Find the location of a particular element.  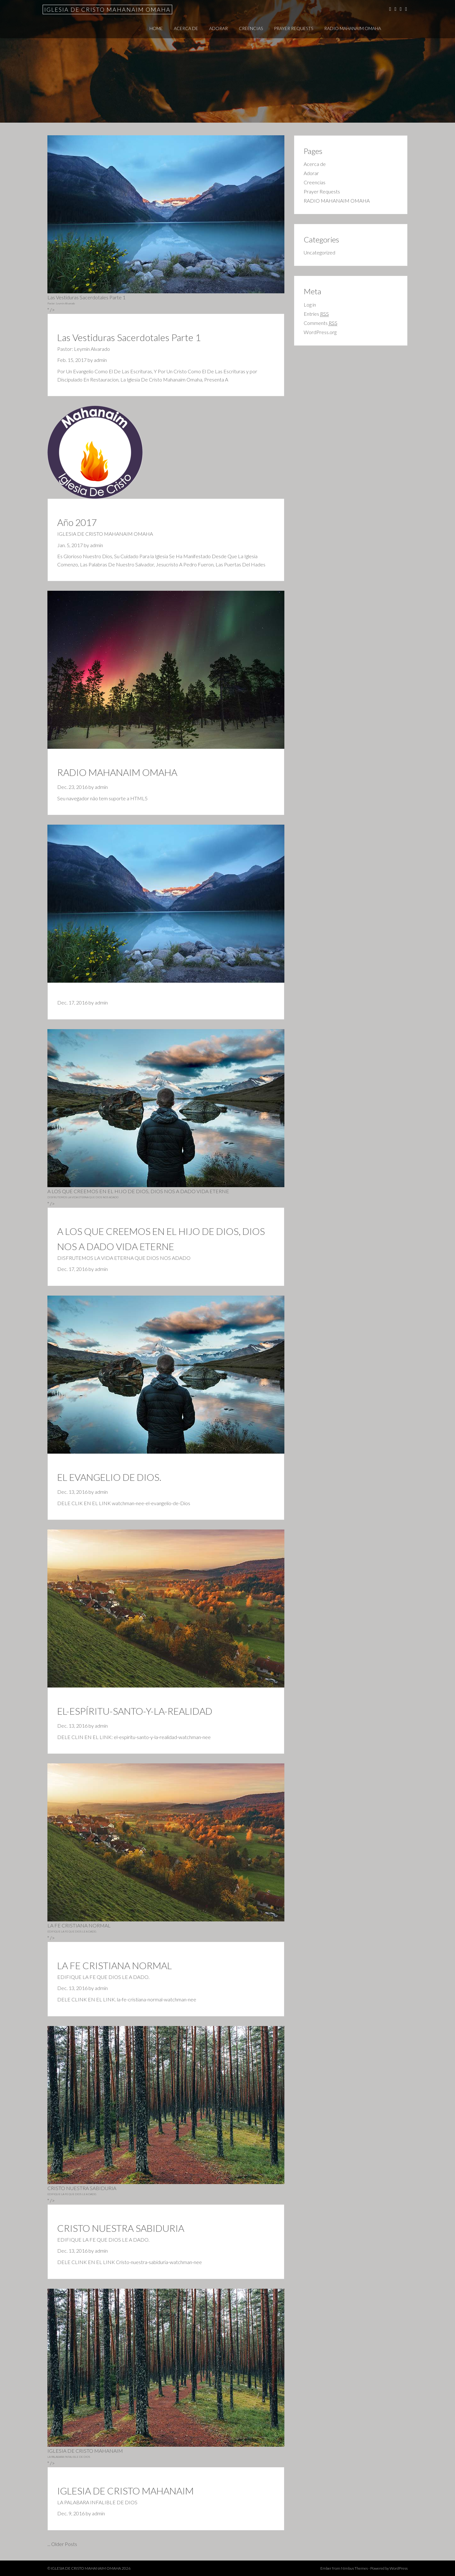

Nimbus Themes is located at coordinates (354, 2568).